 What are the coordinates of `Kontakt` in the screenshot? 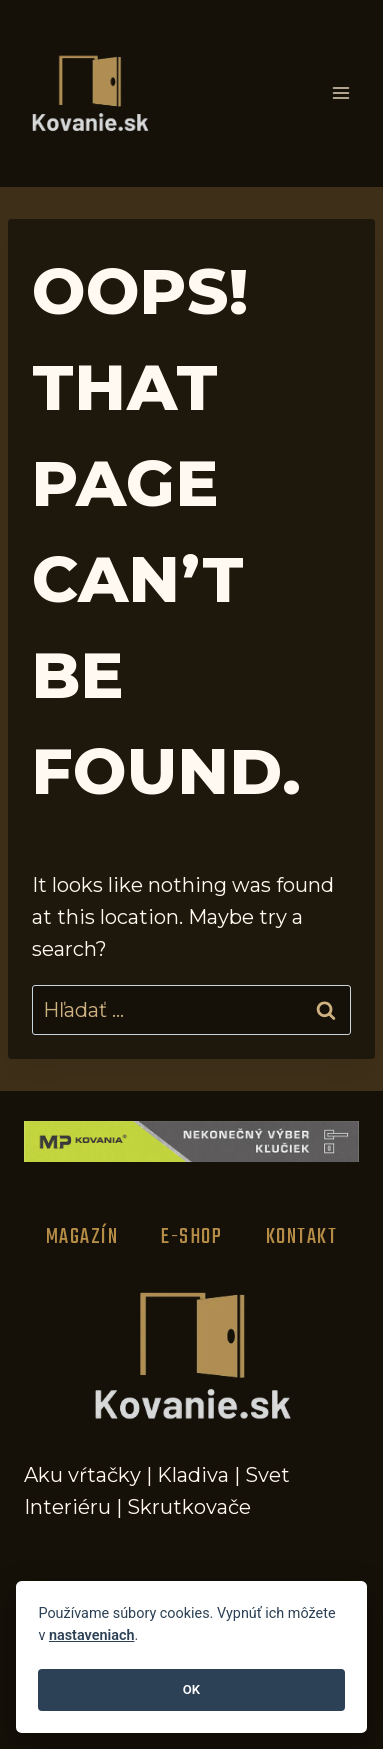 It's located at (302, 1237).